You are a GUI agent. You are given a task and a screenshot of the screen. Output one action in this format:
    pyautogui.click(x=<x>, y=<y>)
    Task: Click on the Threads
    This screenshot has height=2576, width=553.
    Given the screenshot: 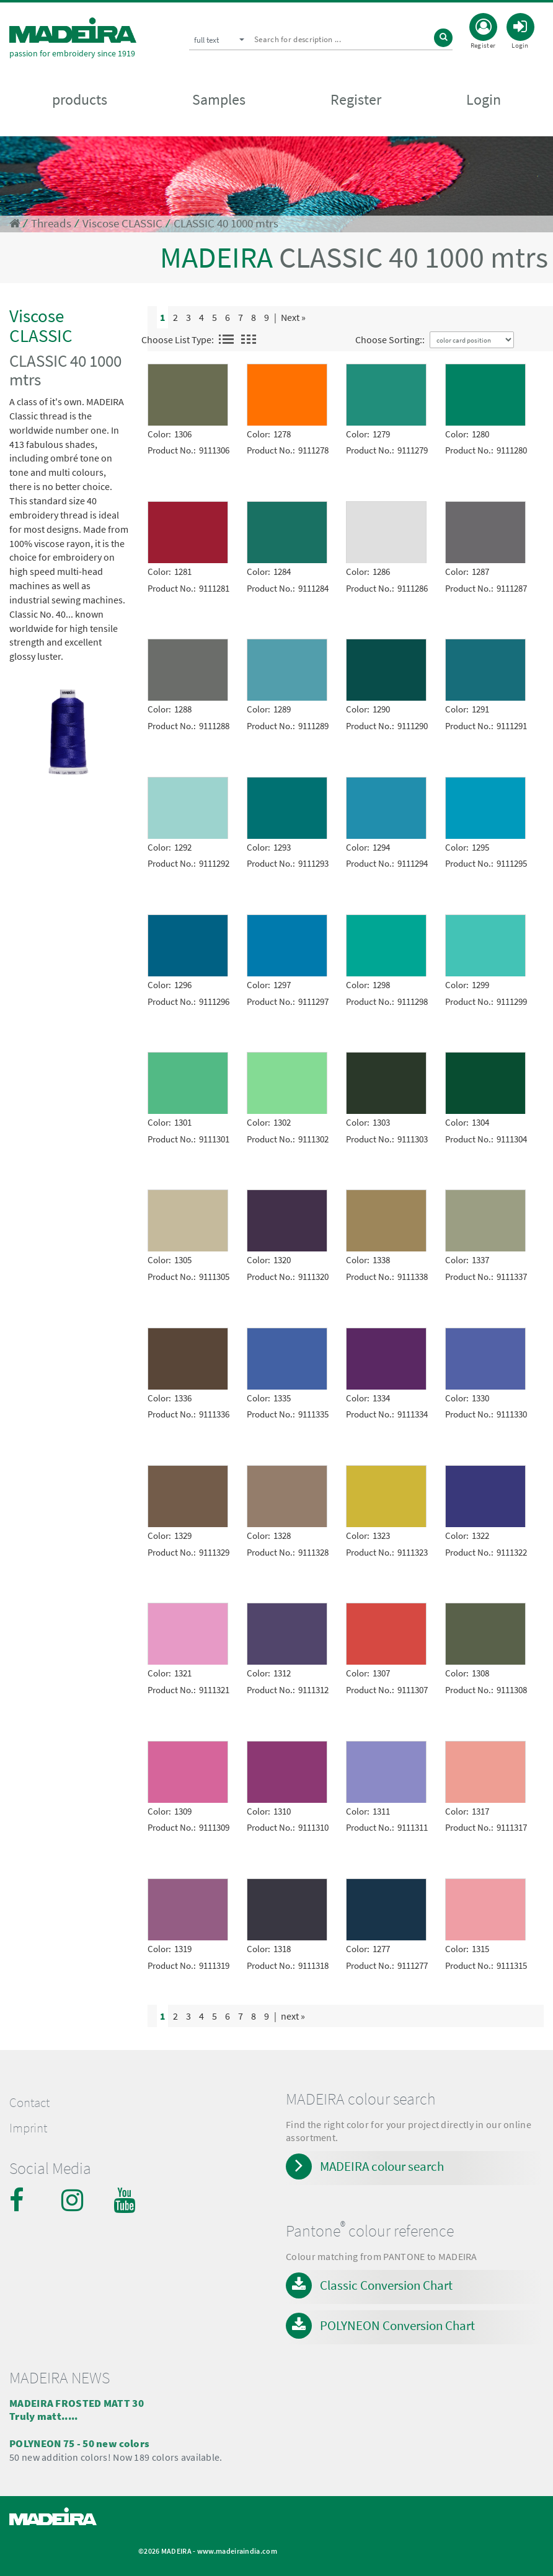 What is the action you would take?
    pyautogui.click(x=51, y=223)
    